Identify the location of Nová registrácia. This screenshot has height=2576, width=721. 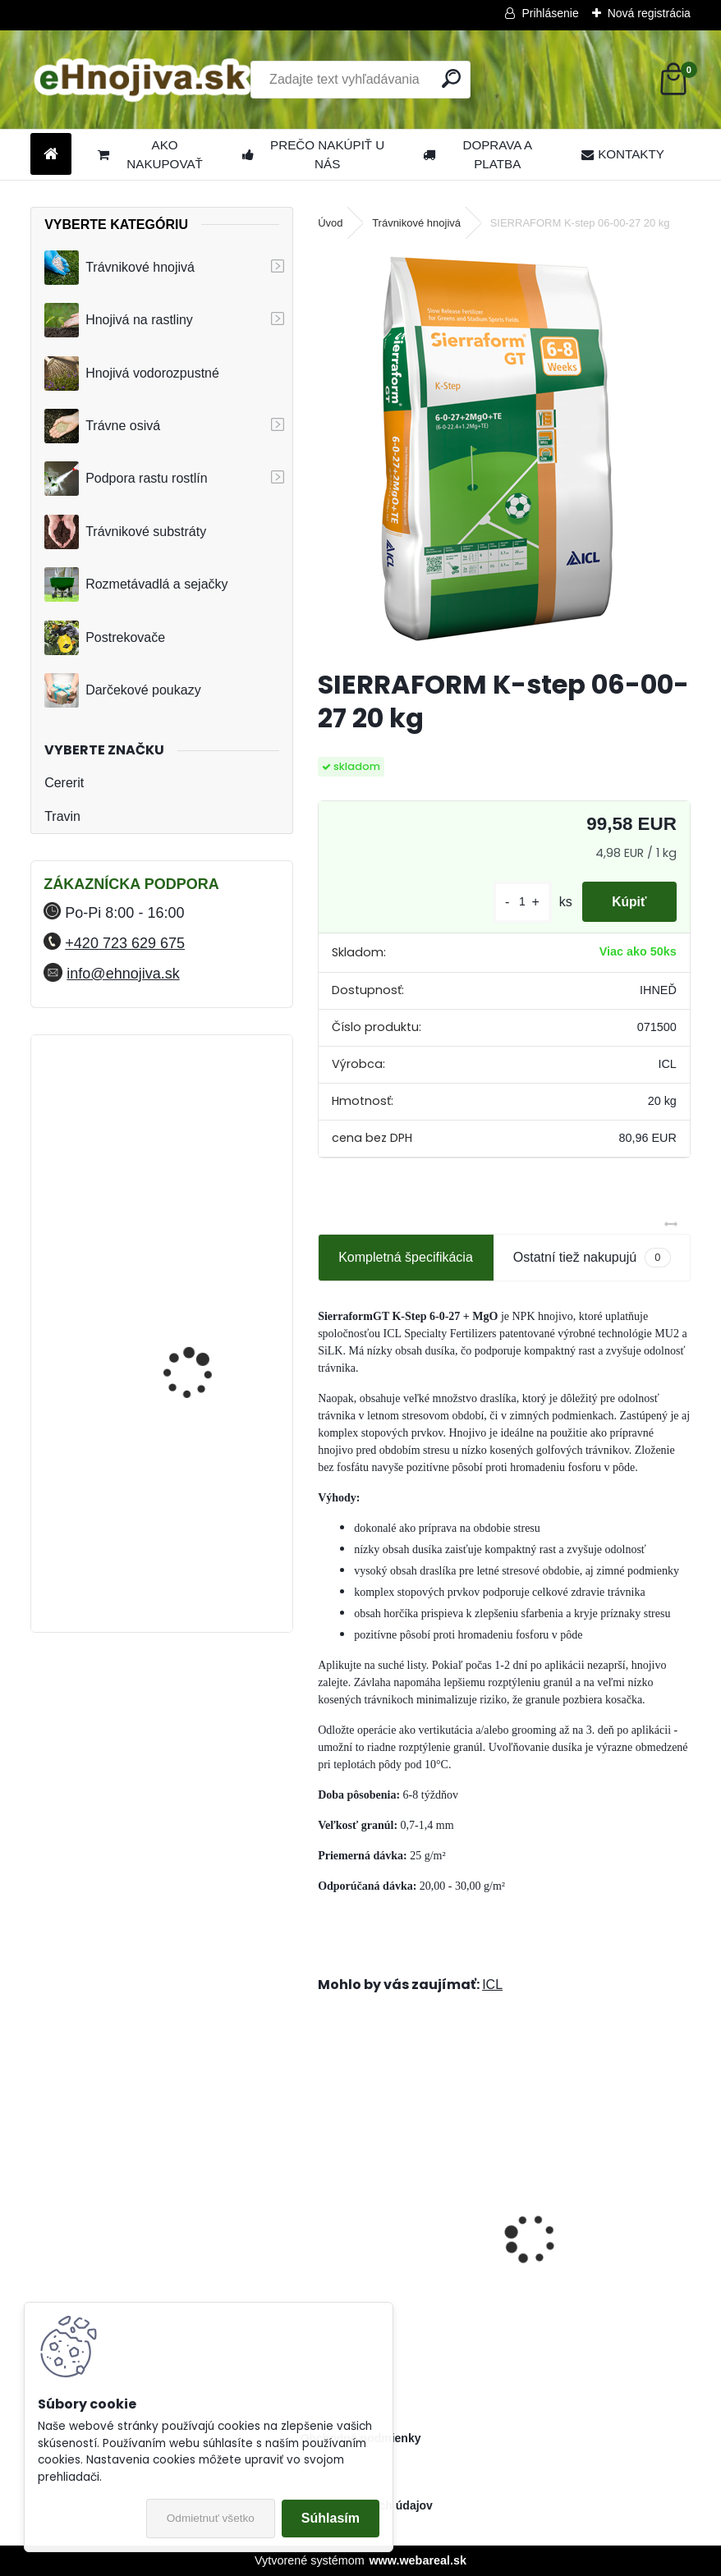
(649, 13).